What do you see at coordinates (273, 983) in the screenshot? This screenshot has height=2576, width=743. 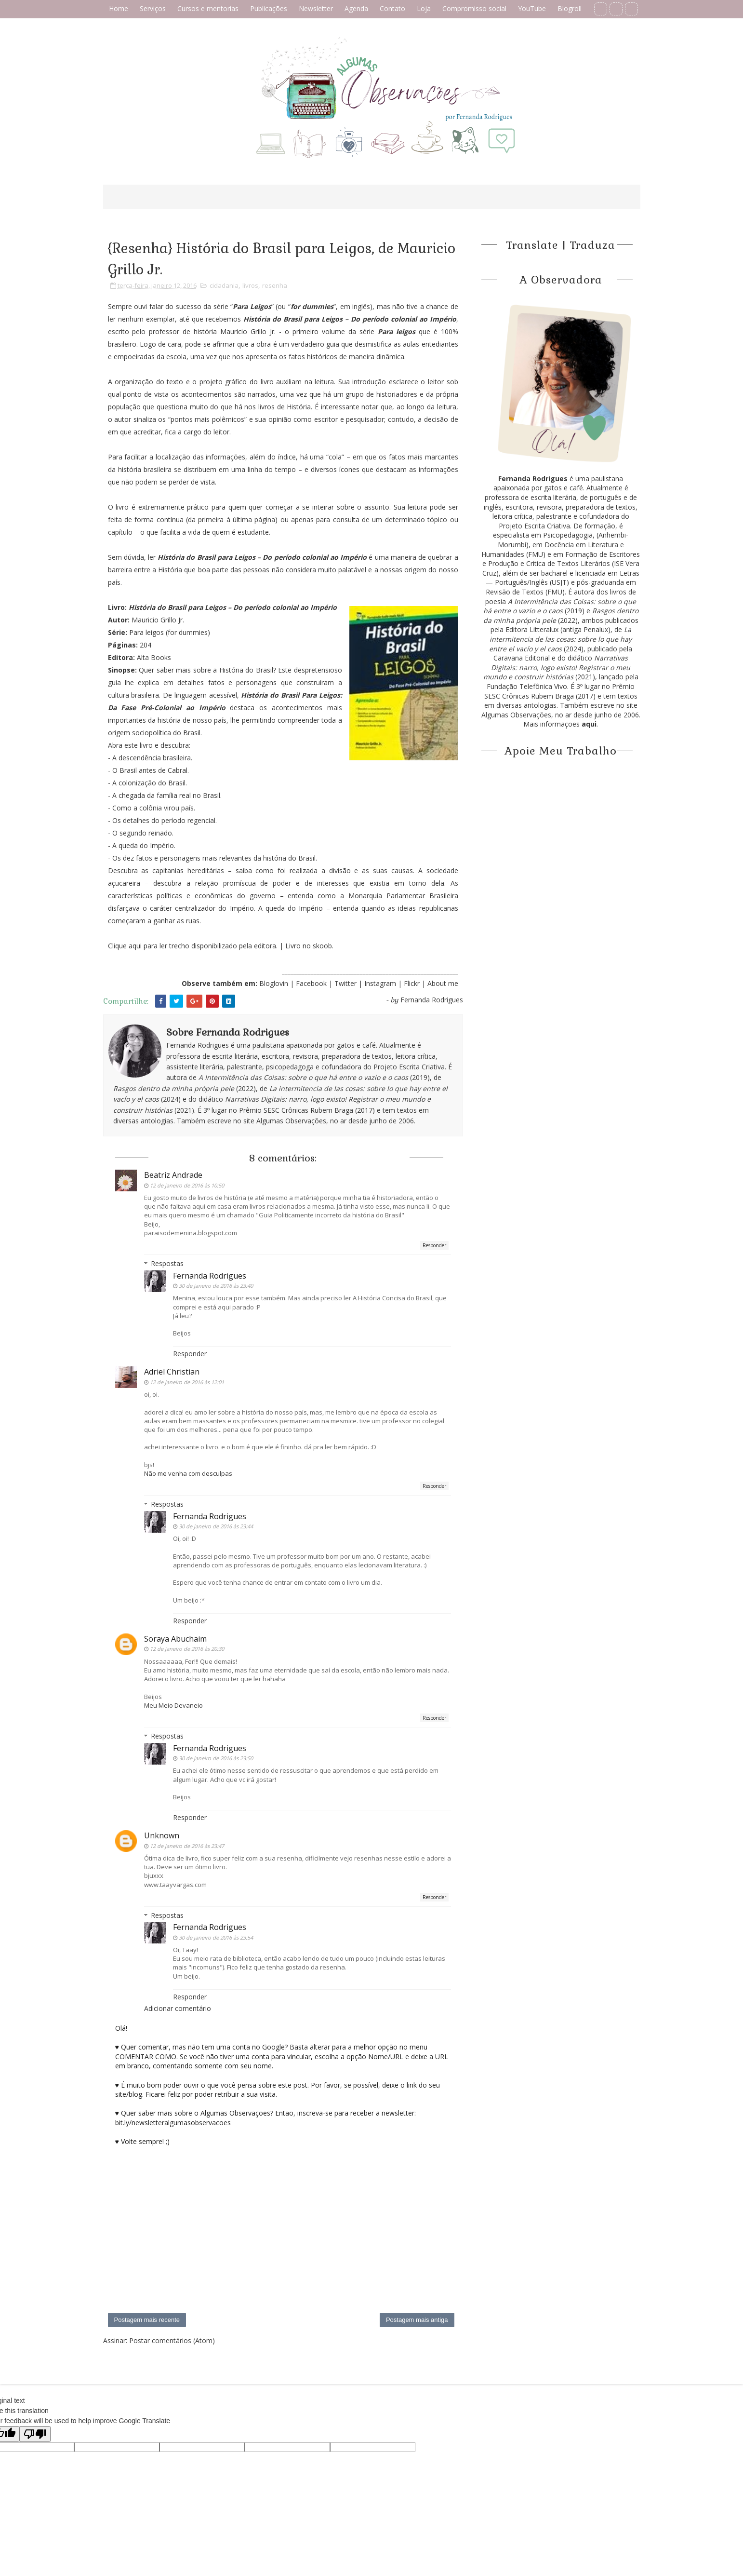 I see `Bloglovin` at bounding box center [273, 983].